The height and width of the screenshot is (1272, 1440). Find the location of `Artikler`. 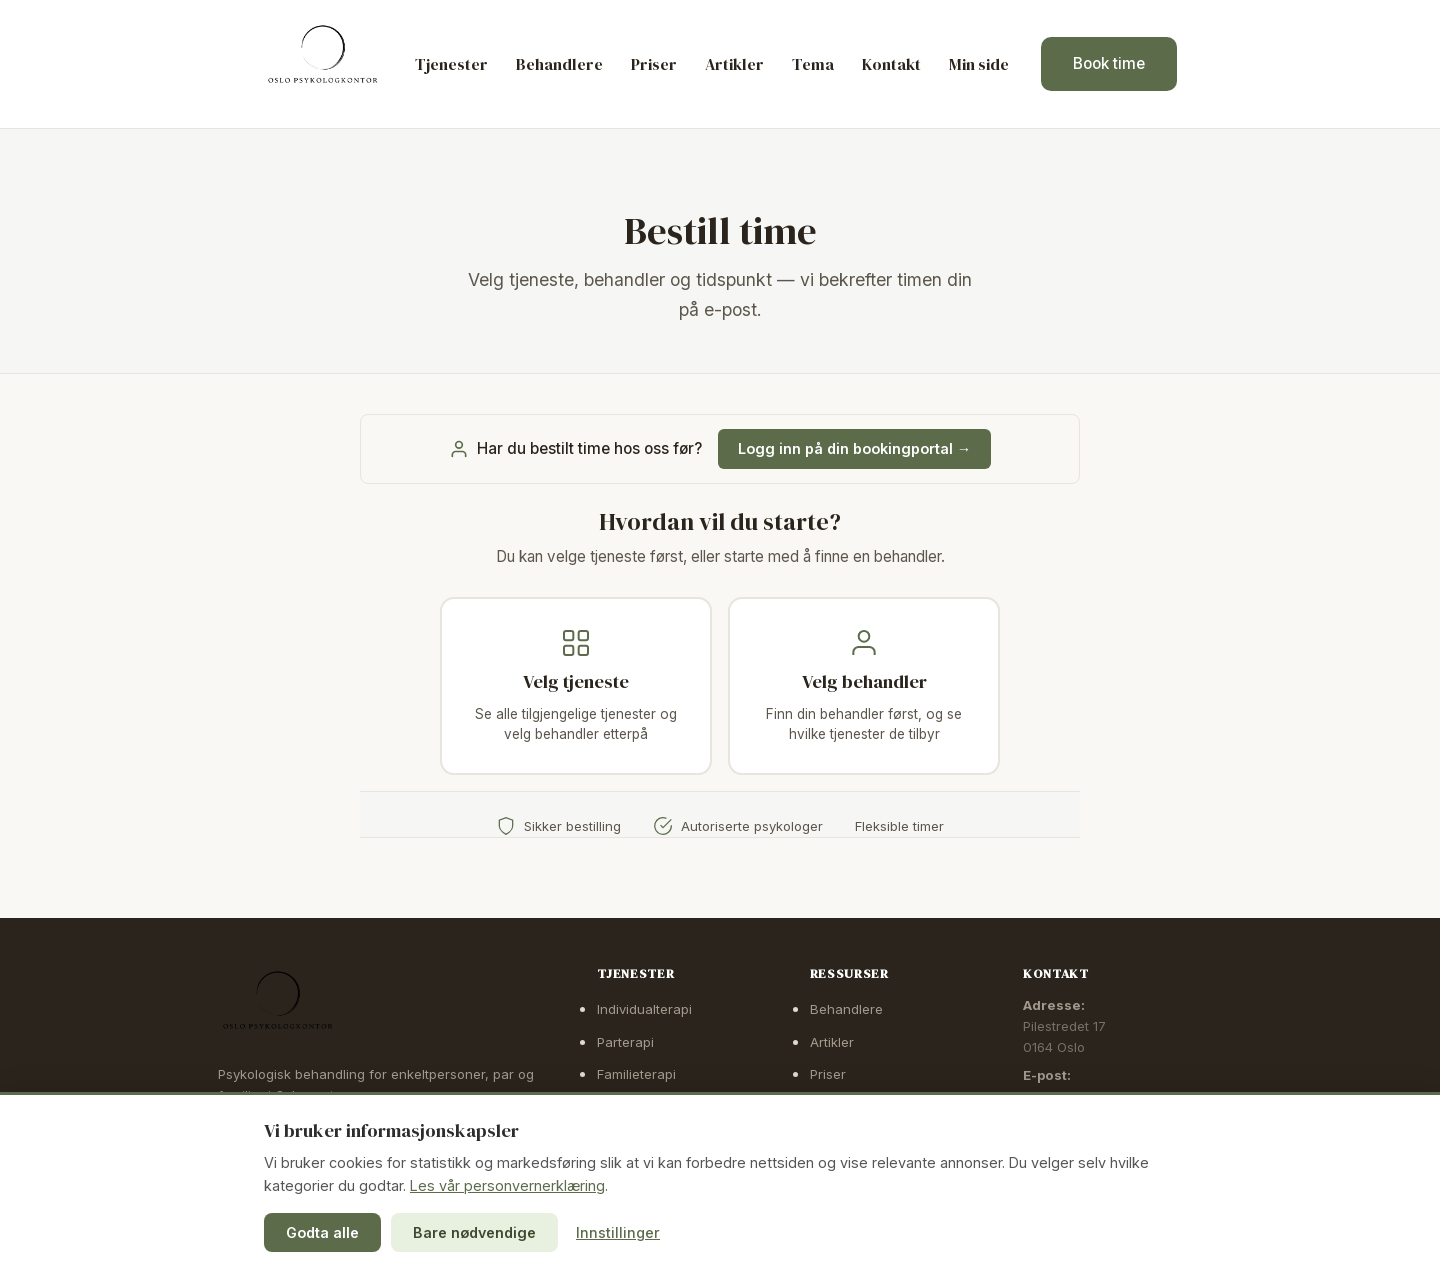

Artikler is located at coordinates (734, 64).